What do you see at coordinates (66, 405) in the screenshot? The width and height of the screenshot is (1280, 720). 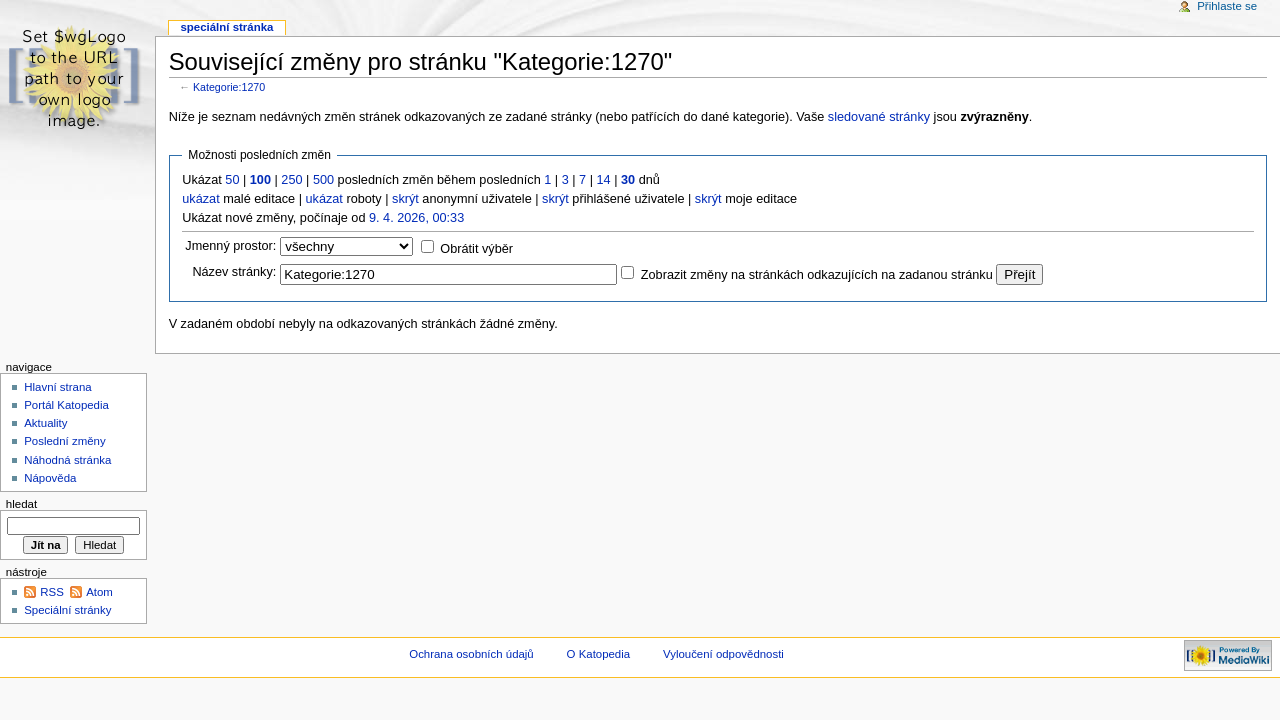 I see `Portál Katopedia` at bounding box center [66, 405].